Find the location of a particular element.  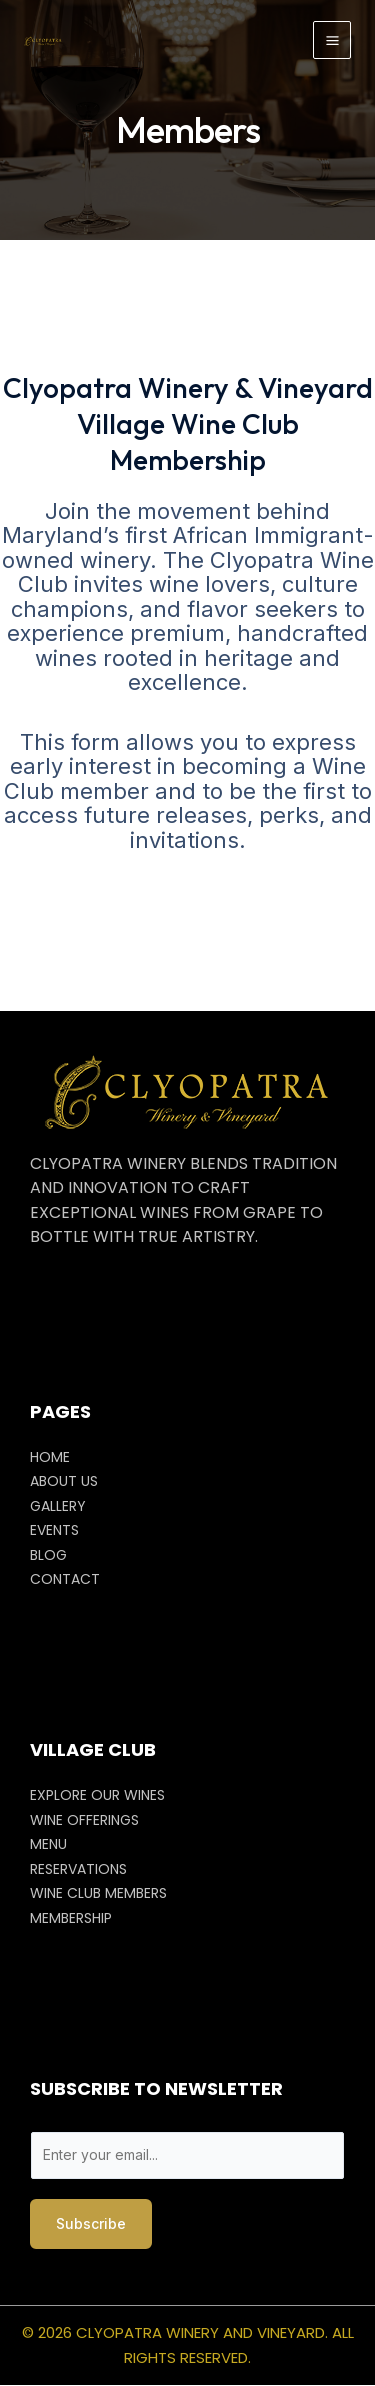

WINE CLUB MEMBERS is located at coordinates (98, 1893).